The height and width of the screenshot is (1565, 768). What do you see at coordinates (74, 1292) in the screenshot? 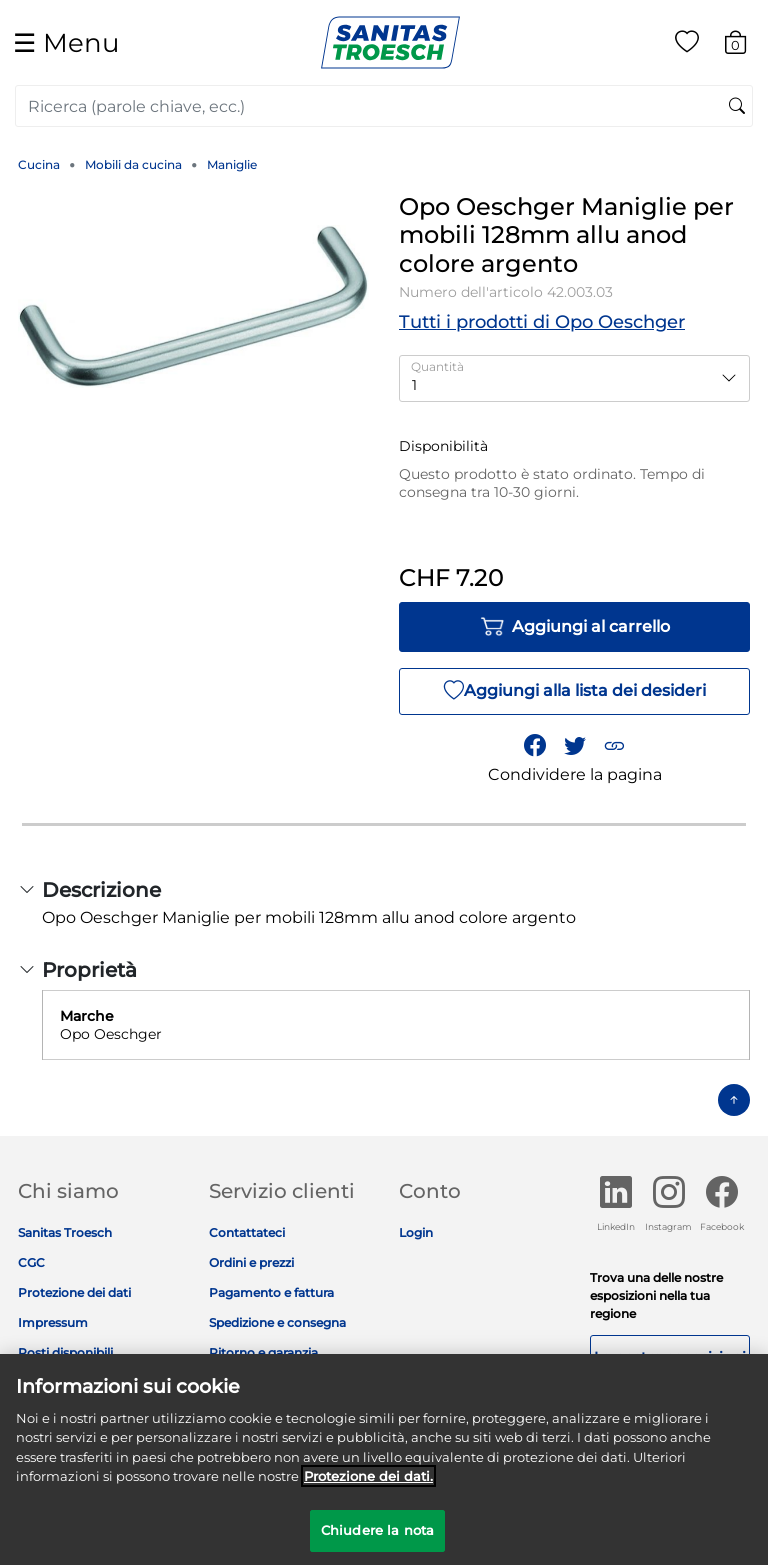
I see `Protezione dei dati` at bounding box center [74, 1292].